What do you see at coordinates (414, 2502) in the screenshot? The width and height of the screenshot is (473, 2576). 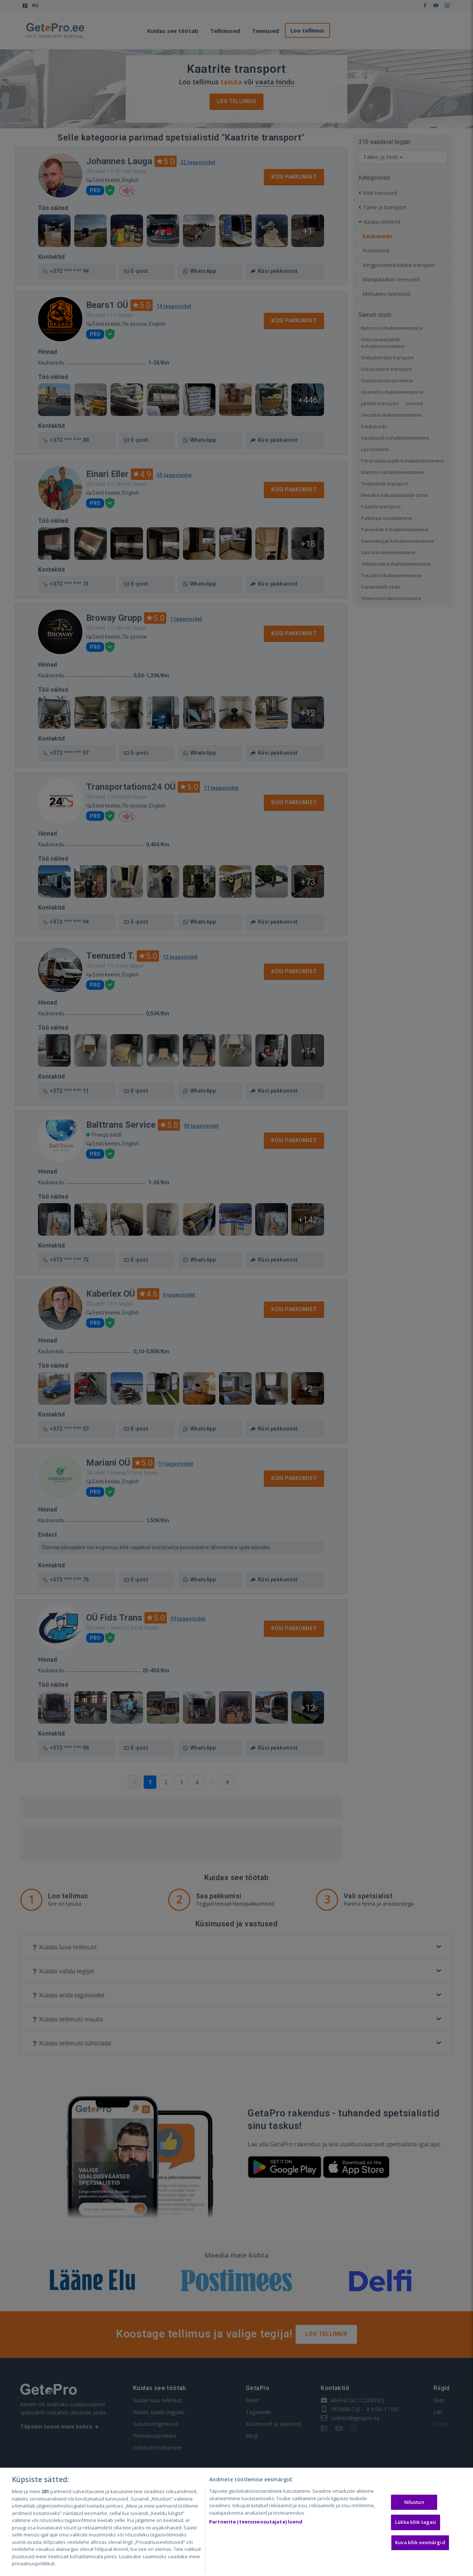 I see `Nõustun` at bounding box center [414, 2502].